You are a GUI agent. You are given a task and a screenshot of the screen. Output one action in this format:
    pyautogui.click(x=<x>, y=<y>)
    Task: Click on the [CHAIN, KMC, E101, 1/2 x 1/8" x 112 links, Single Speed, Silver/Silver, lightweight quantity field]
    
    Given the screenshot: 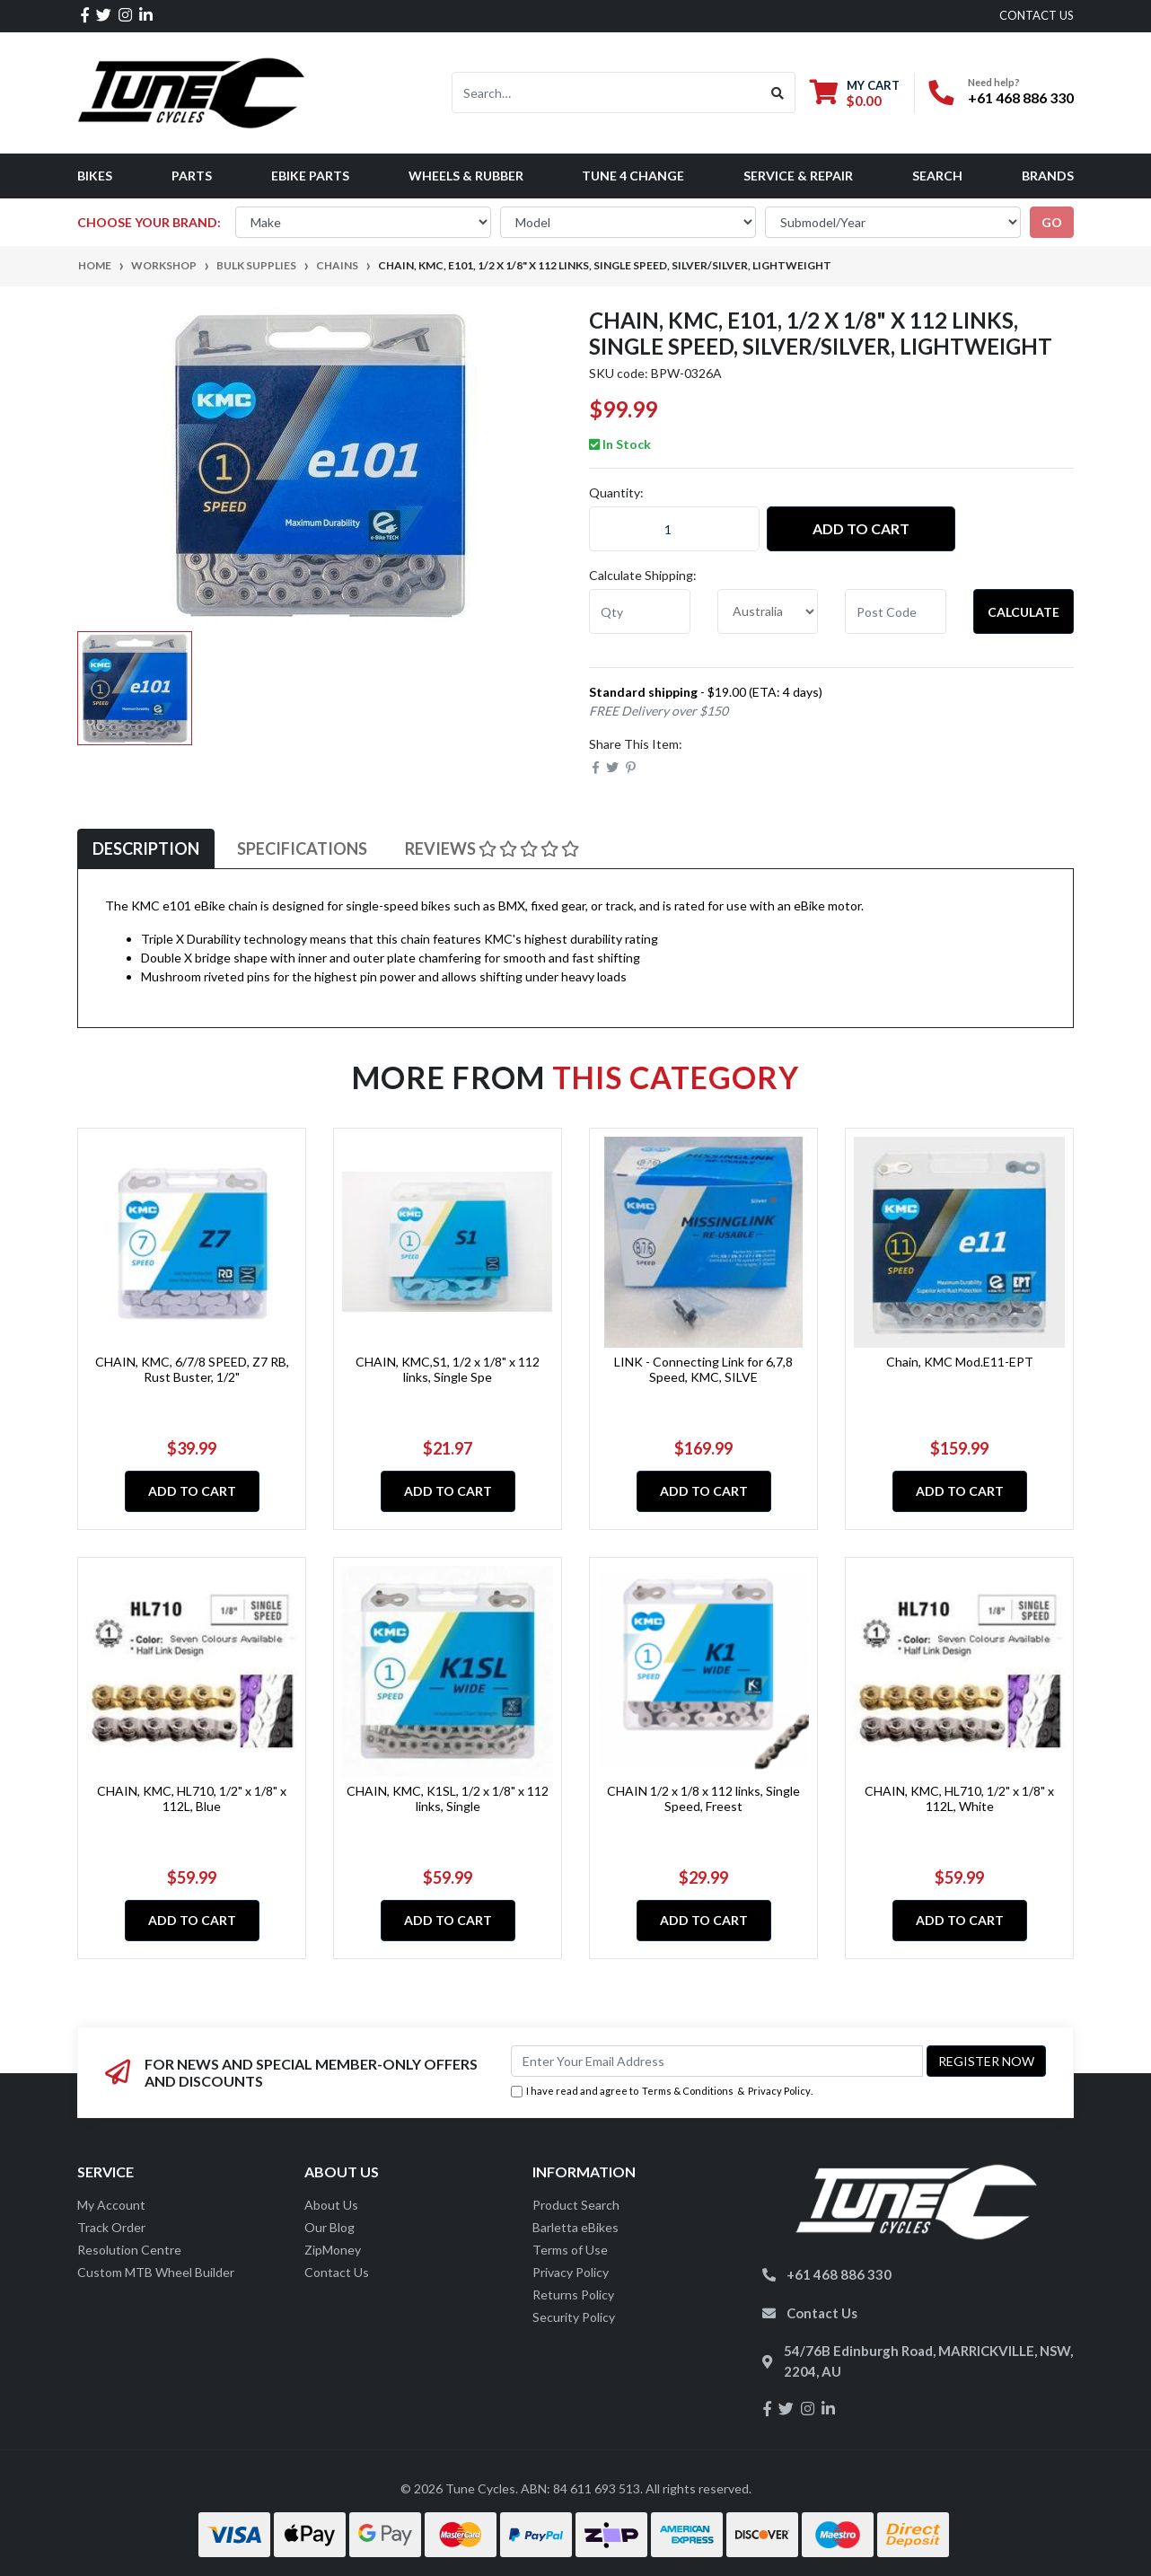 What is the action you would take?
    pyautogui.click(x=674, y=528)
    